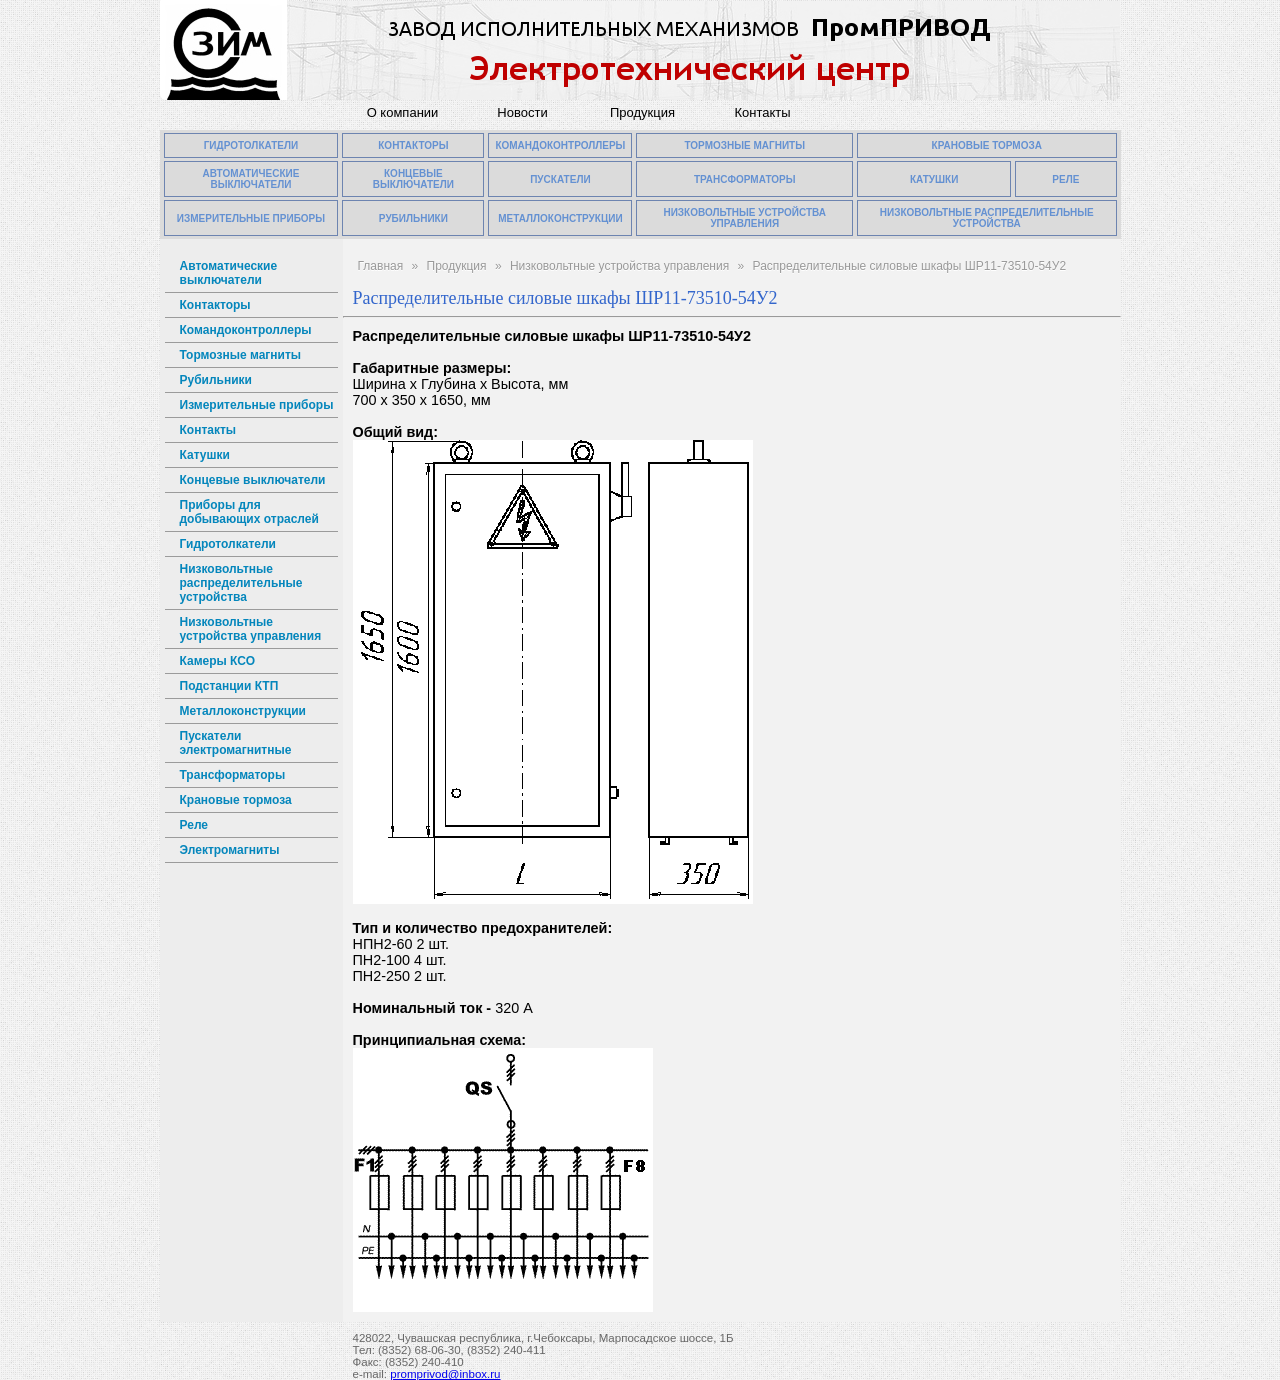 Image resolution: width=1280 pixels, height=1380 pixels. What do you see at coordinates (413, 145) in the screenshot?
I see `КОНТАКТОРЫ` at bounding box center [413, 145].